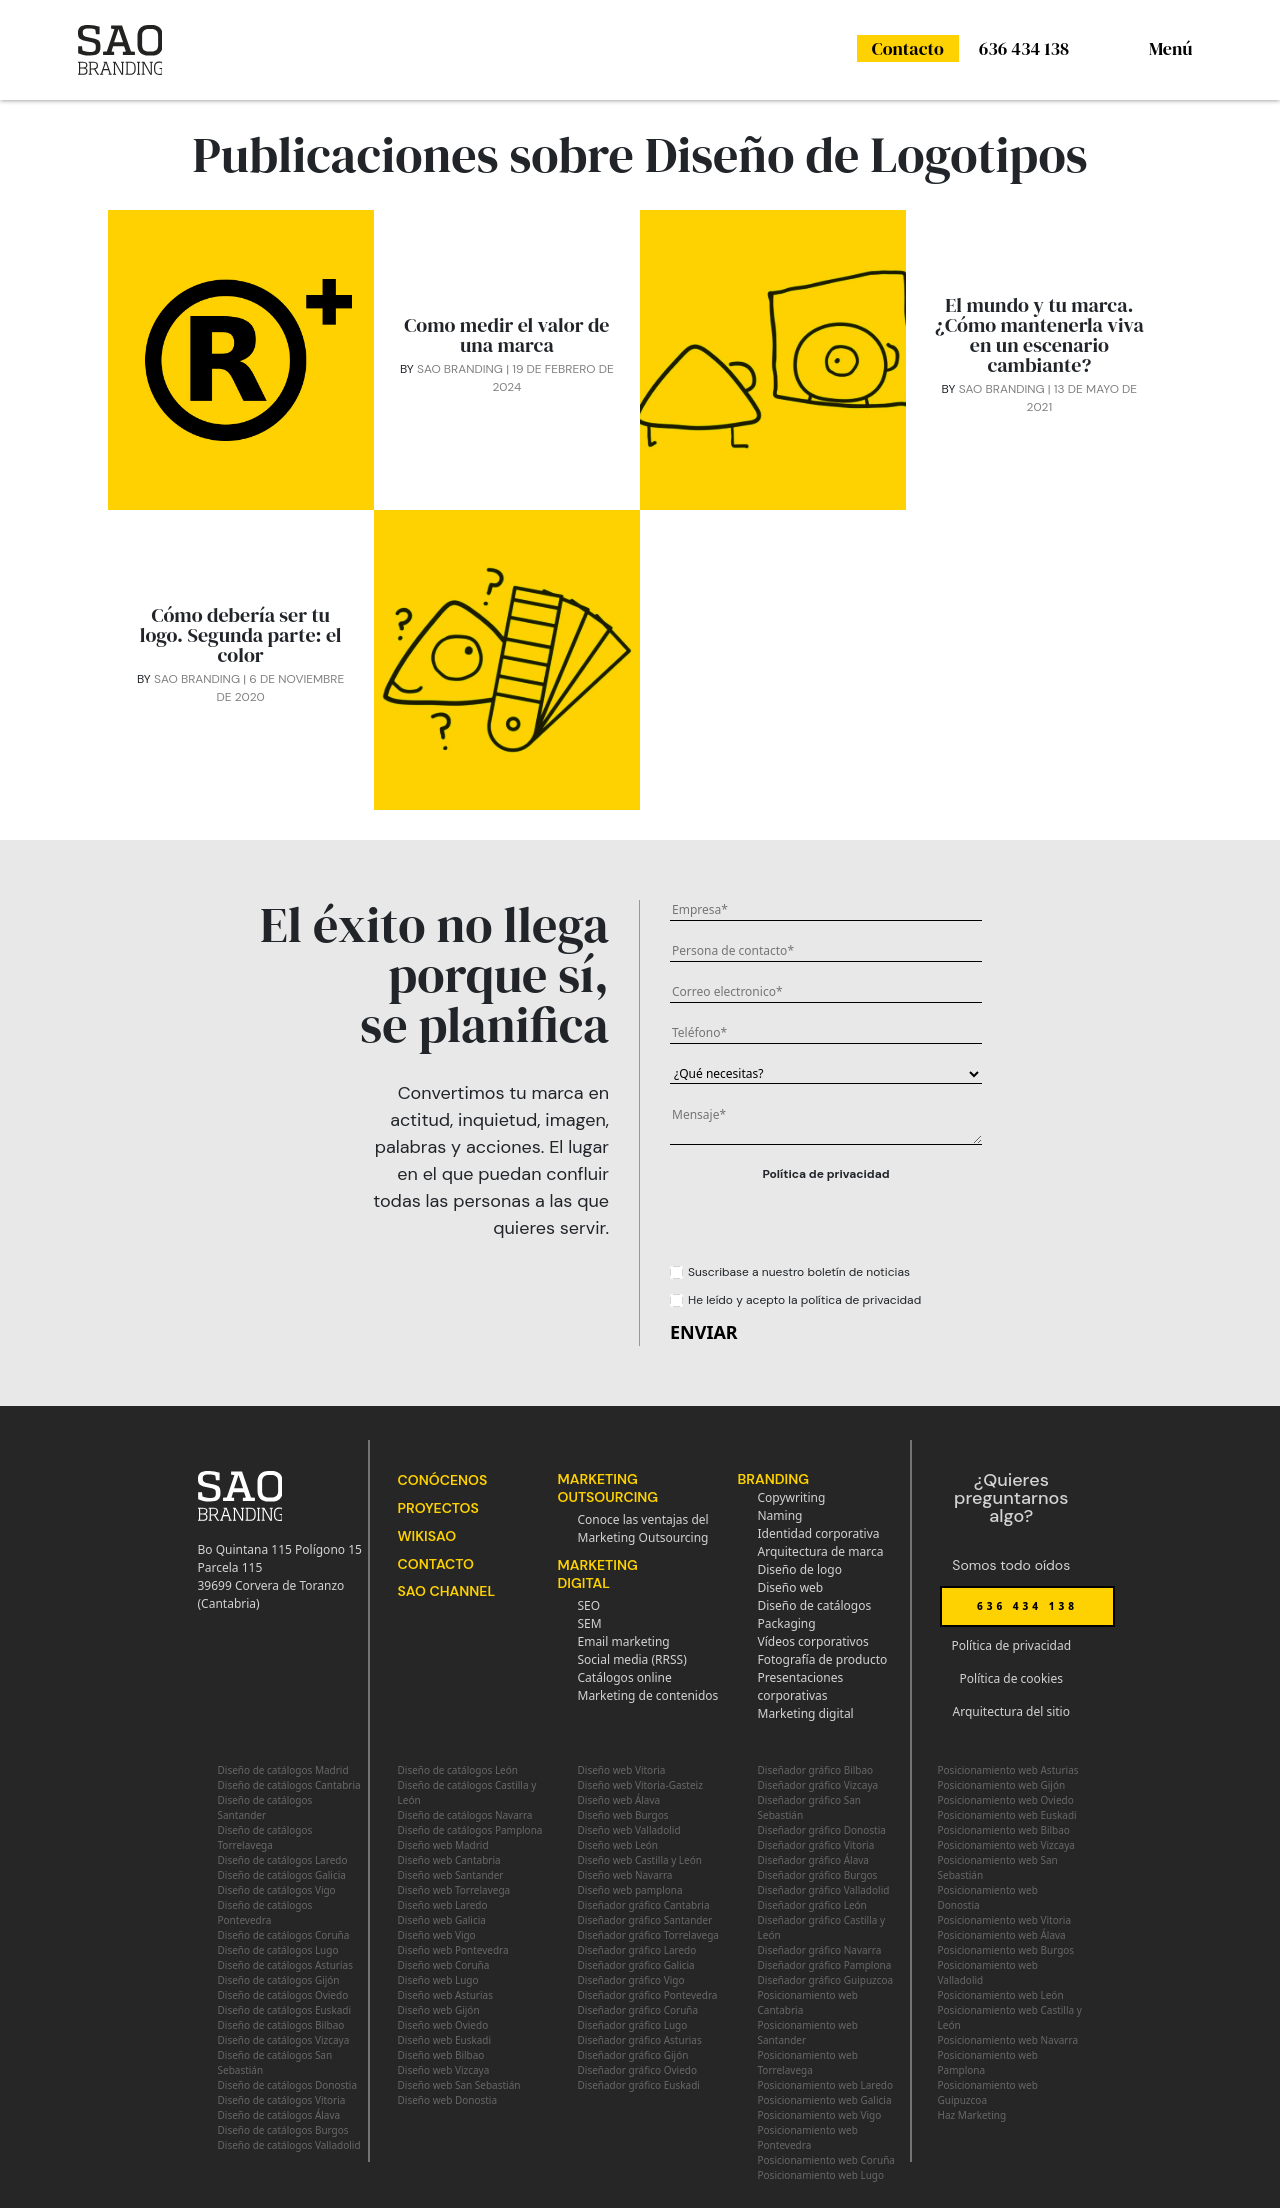 This screenshot has height=2208, width=1280. What do you see at coordinates (825, 2100) in the screenshot?
I see `Posicionamiento web Galicia` at bounding box center [825, 2100].